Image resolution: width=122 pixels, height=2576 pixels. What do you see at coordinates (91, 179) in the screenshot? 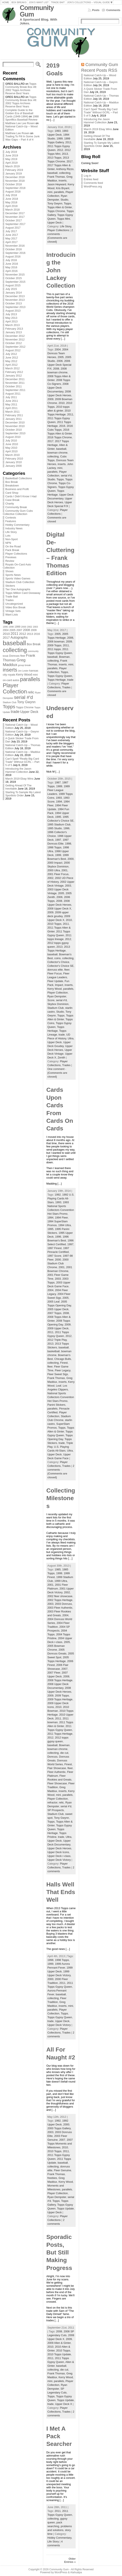
I see `Entries feed` at bounding box center [91, 179].